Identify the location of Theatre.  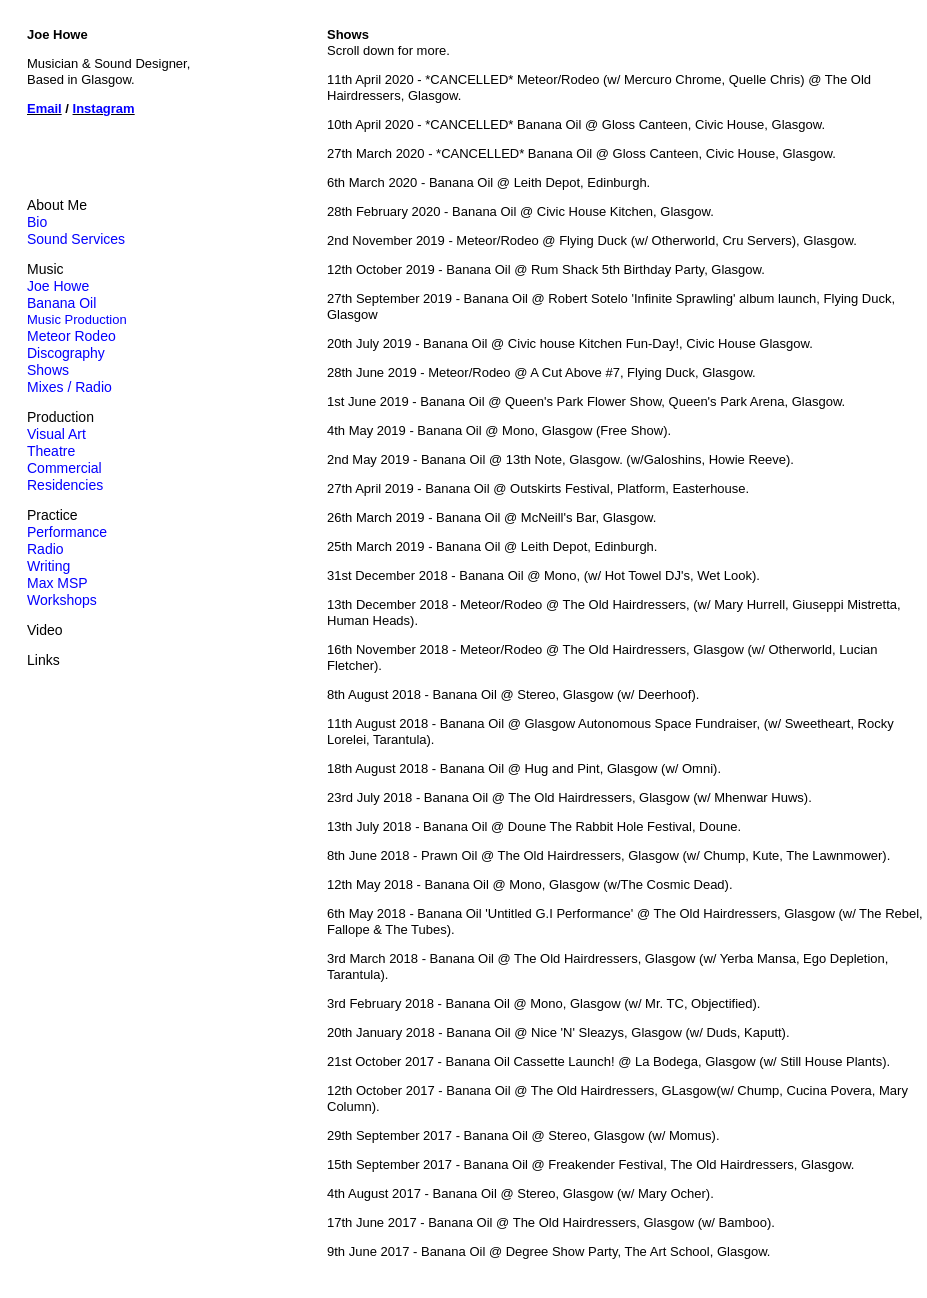
(51, 451).